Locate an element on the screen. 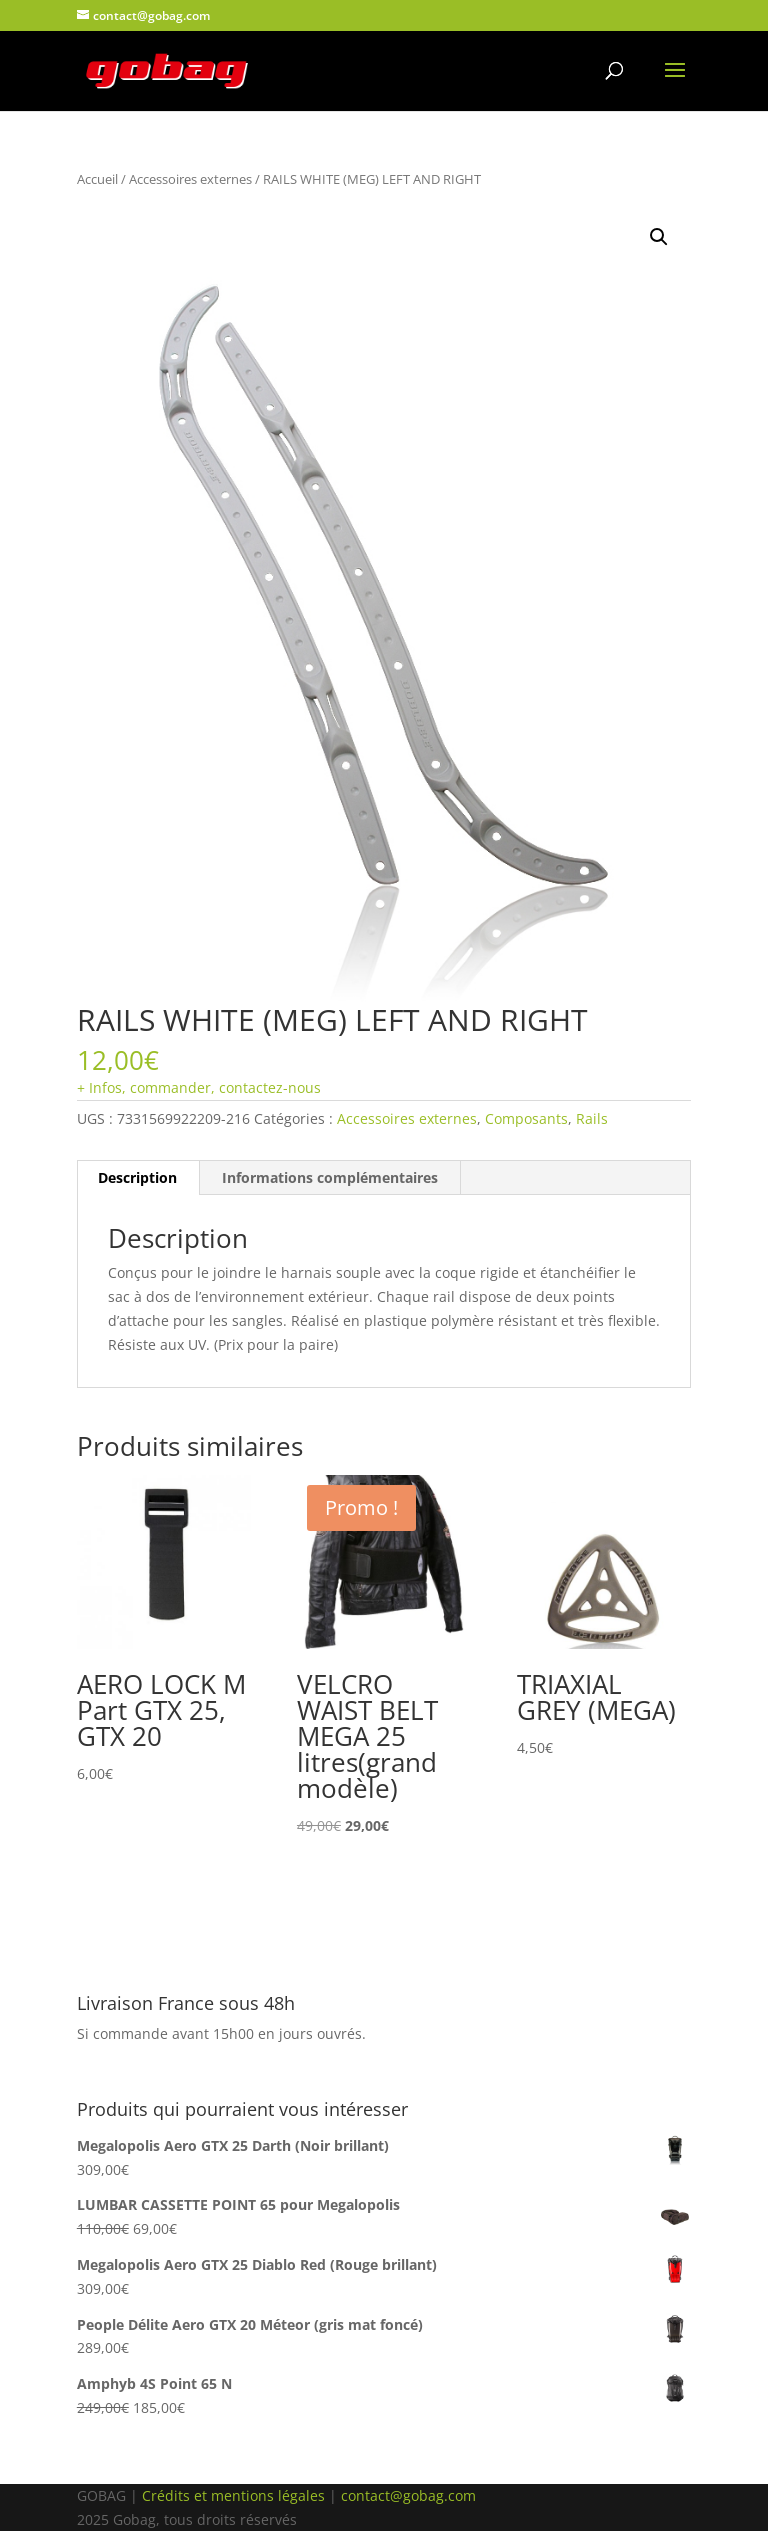  Rails is located at coordinates (592, 1118).